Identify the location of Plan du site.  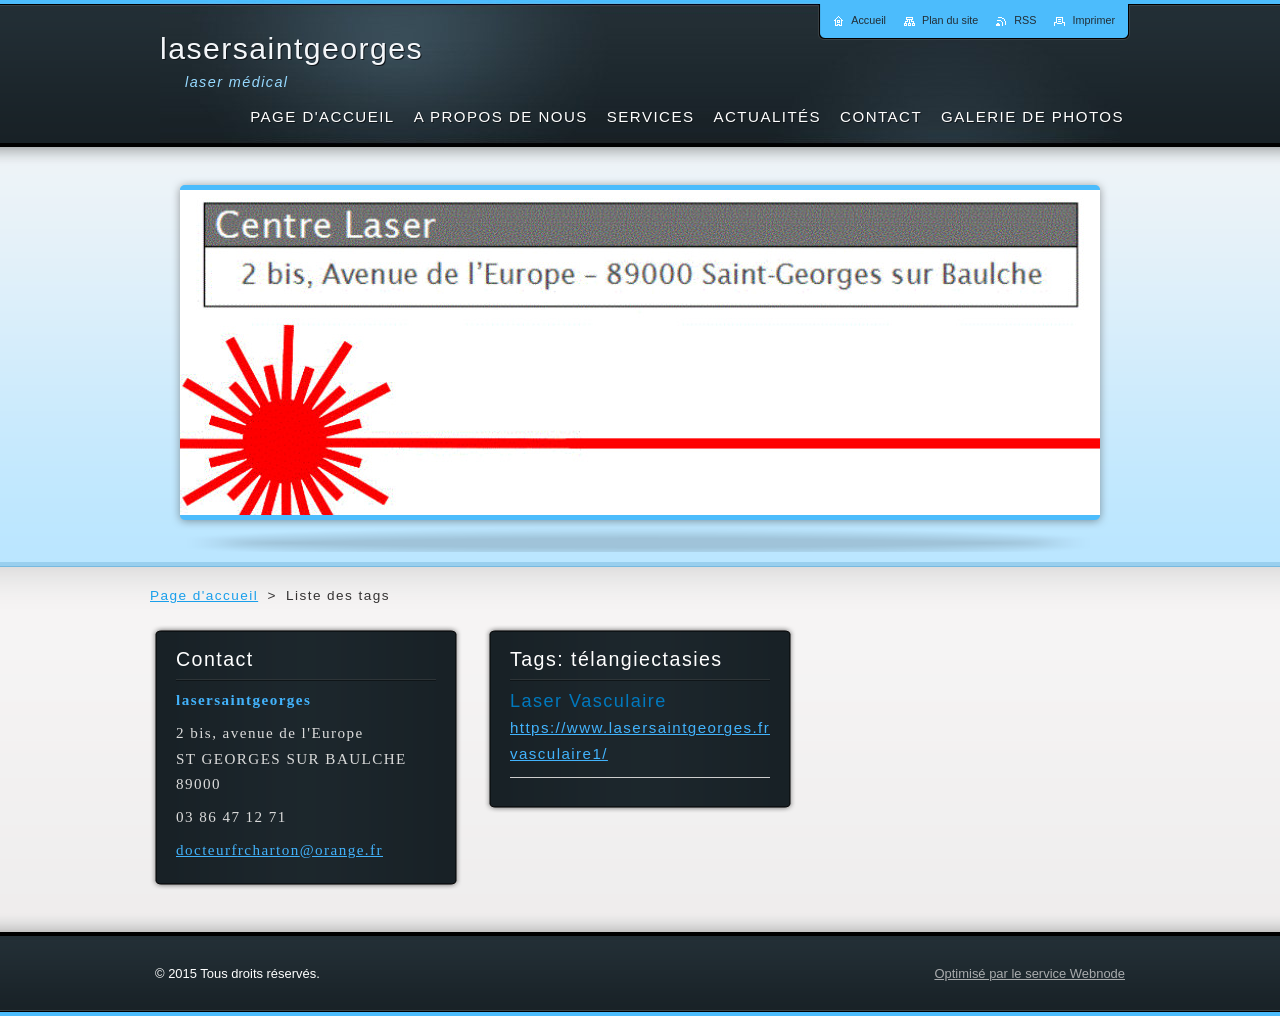
(950, 20).